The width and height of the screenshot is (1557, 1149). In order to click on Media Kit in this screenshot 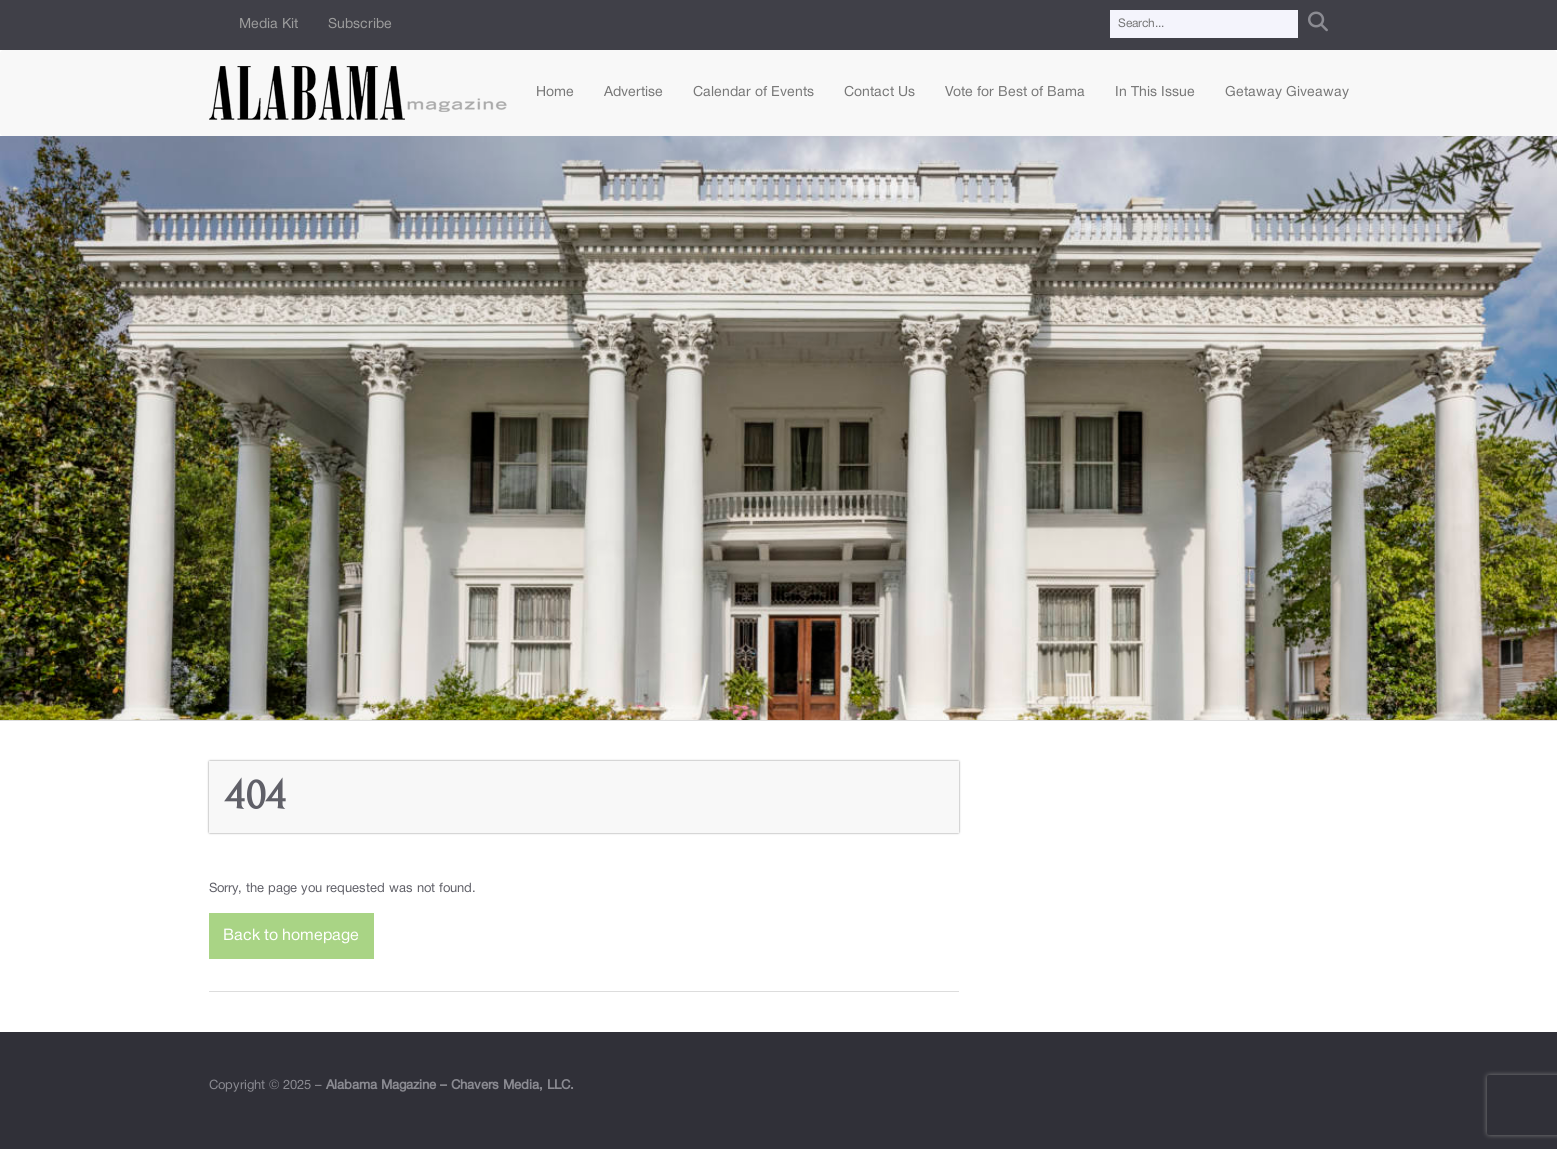, I will do `click(268, 24)`.